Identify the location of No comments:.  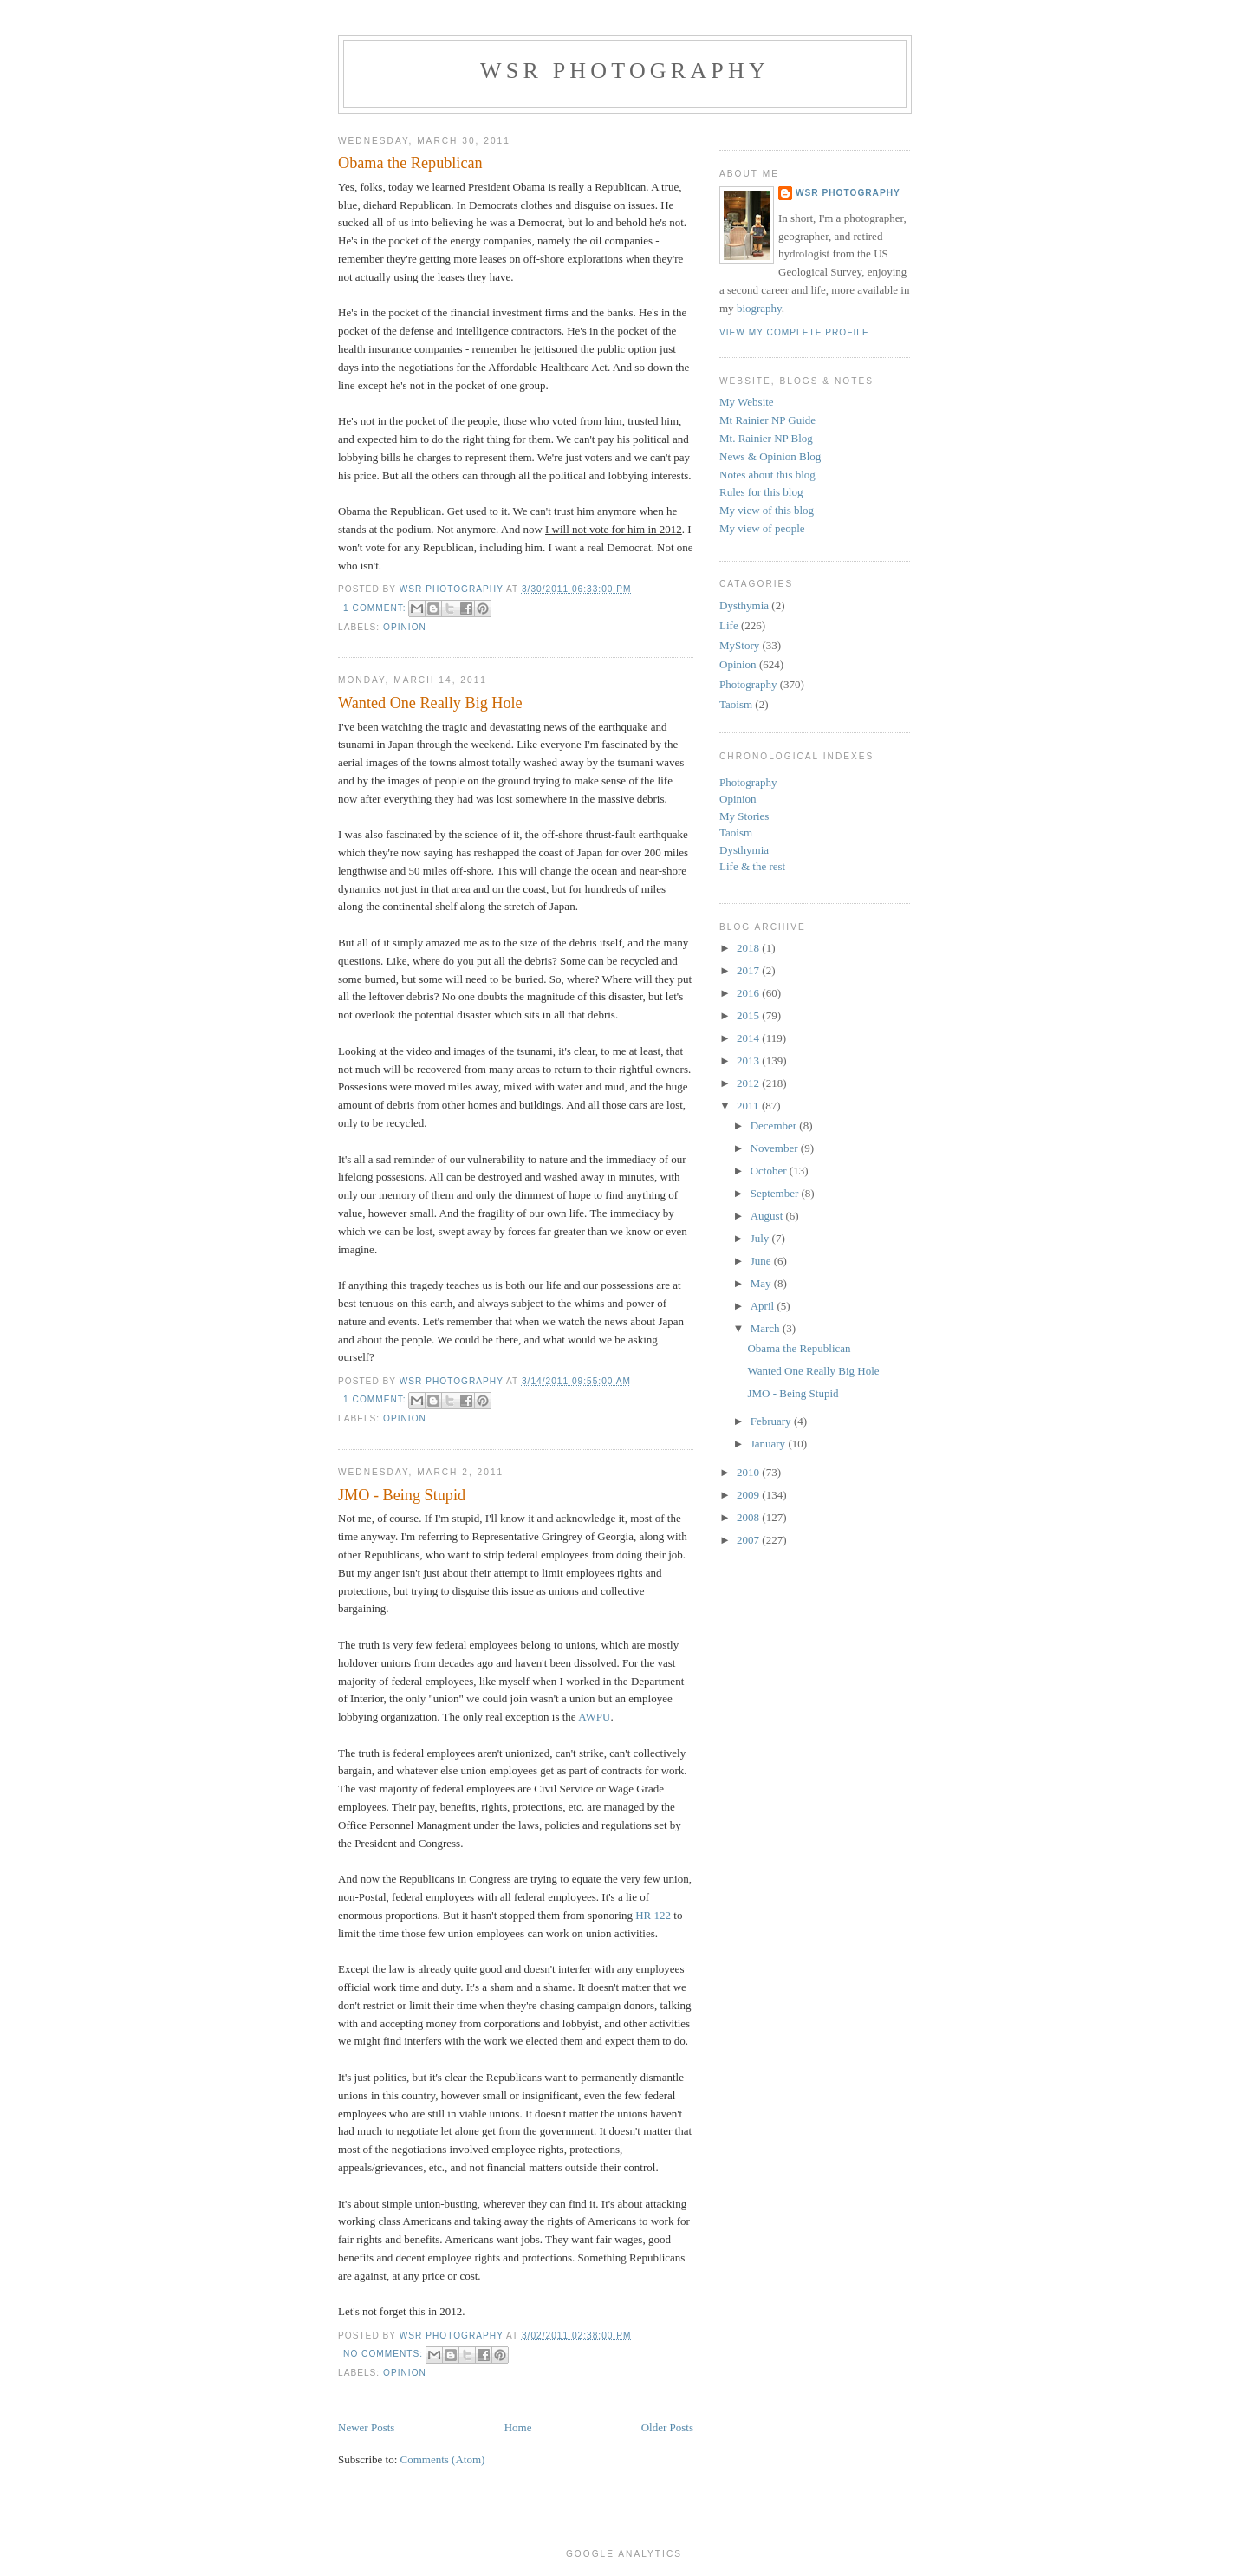
(384, 2353).